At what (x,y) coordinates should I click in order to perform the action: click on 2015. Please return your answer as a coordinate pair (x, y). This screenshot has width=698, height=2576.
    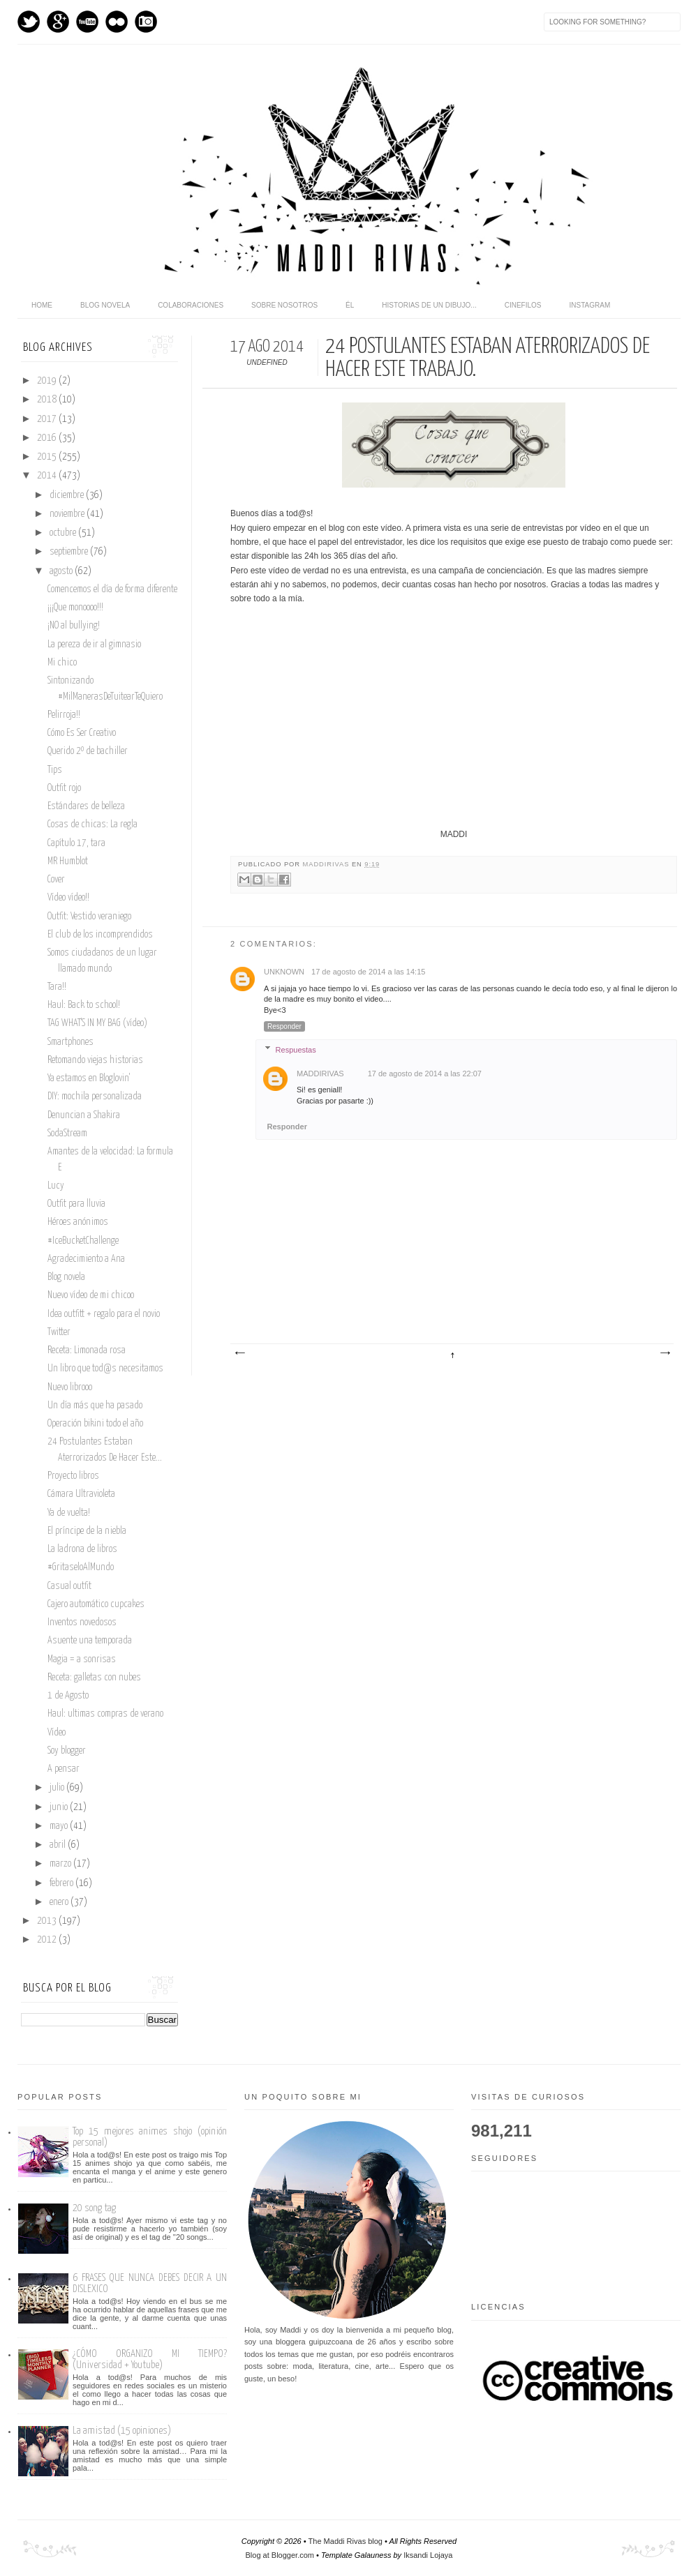
    Looking at the image, I should click on (48, 457).